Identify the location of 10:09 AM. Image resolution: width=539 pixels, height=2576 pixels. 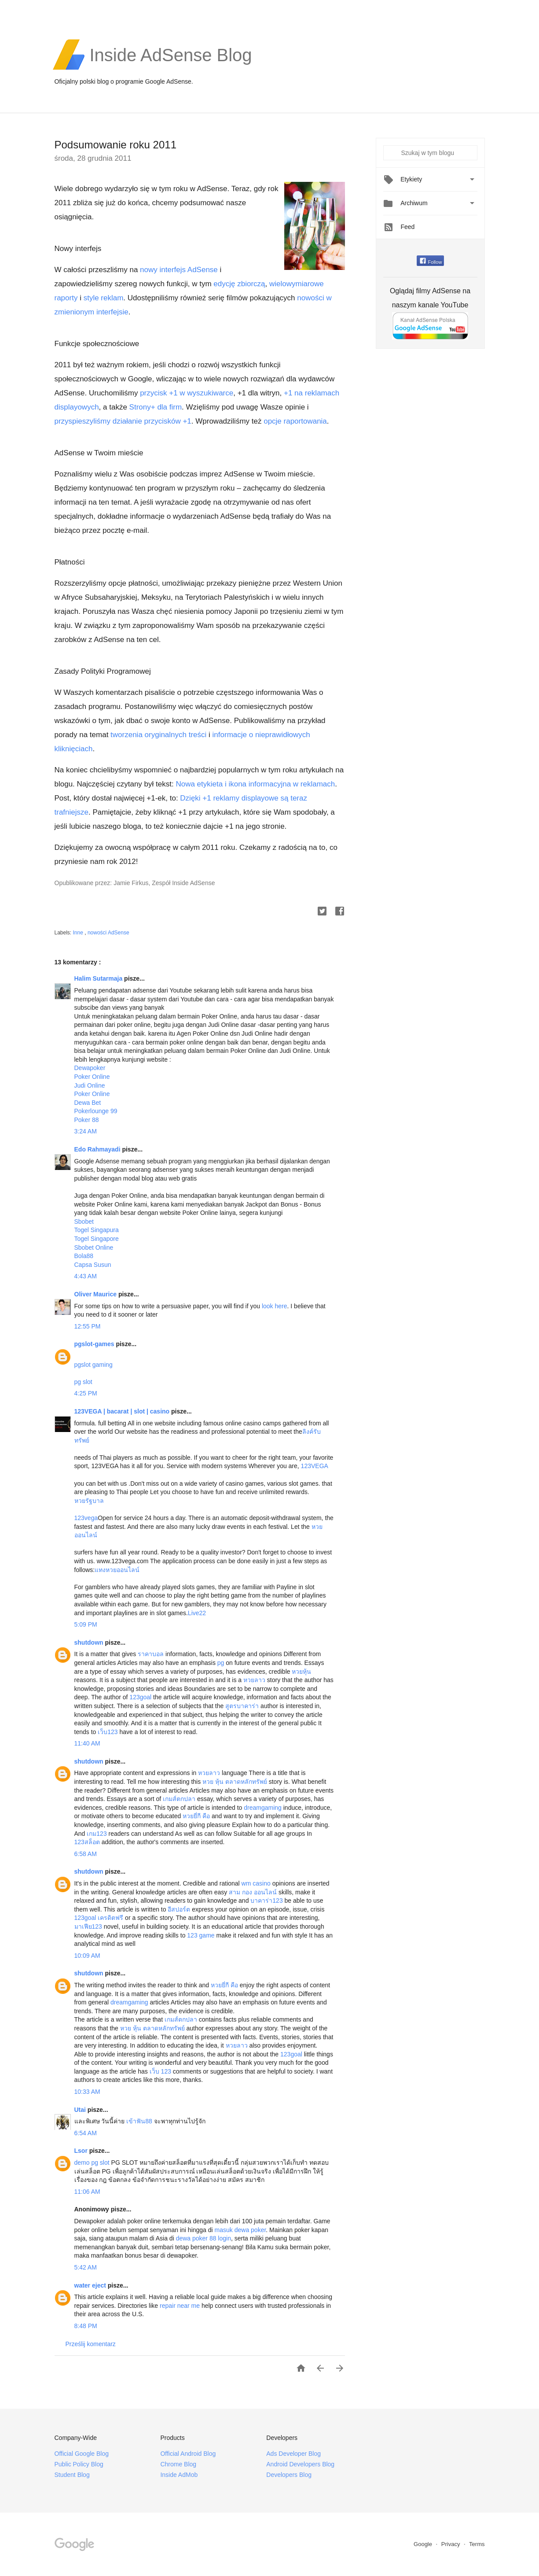
(87, 1955).